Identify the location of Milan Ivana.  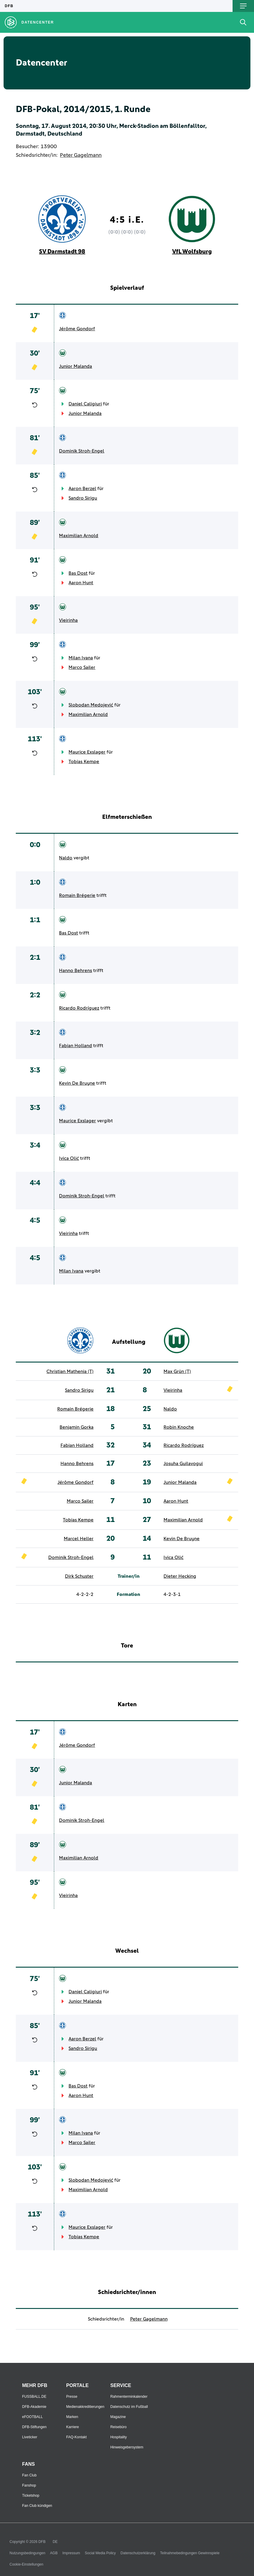
(80, 657).